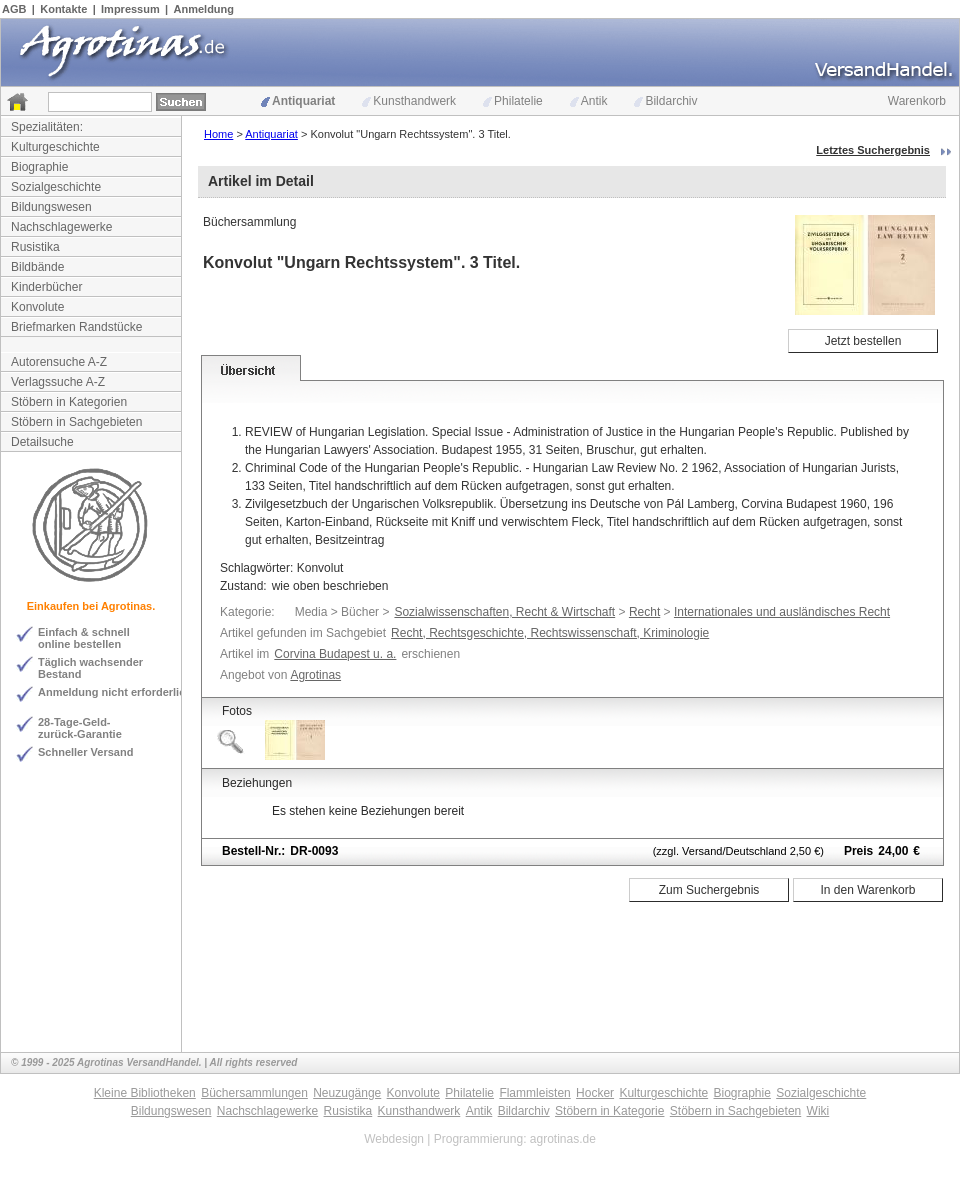  I want to click on Konvolute, so click(37, 307).